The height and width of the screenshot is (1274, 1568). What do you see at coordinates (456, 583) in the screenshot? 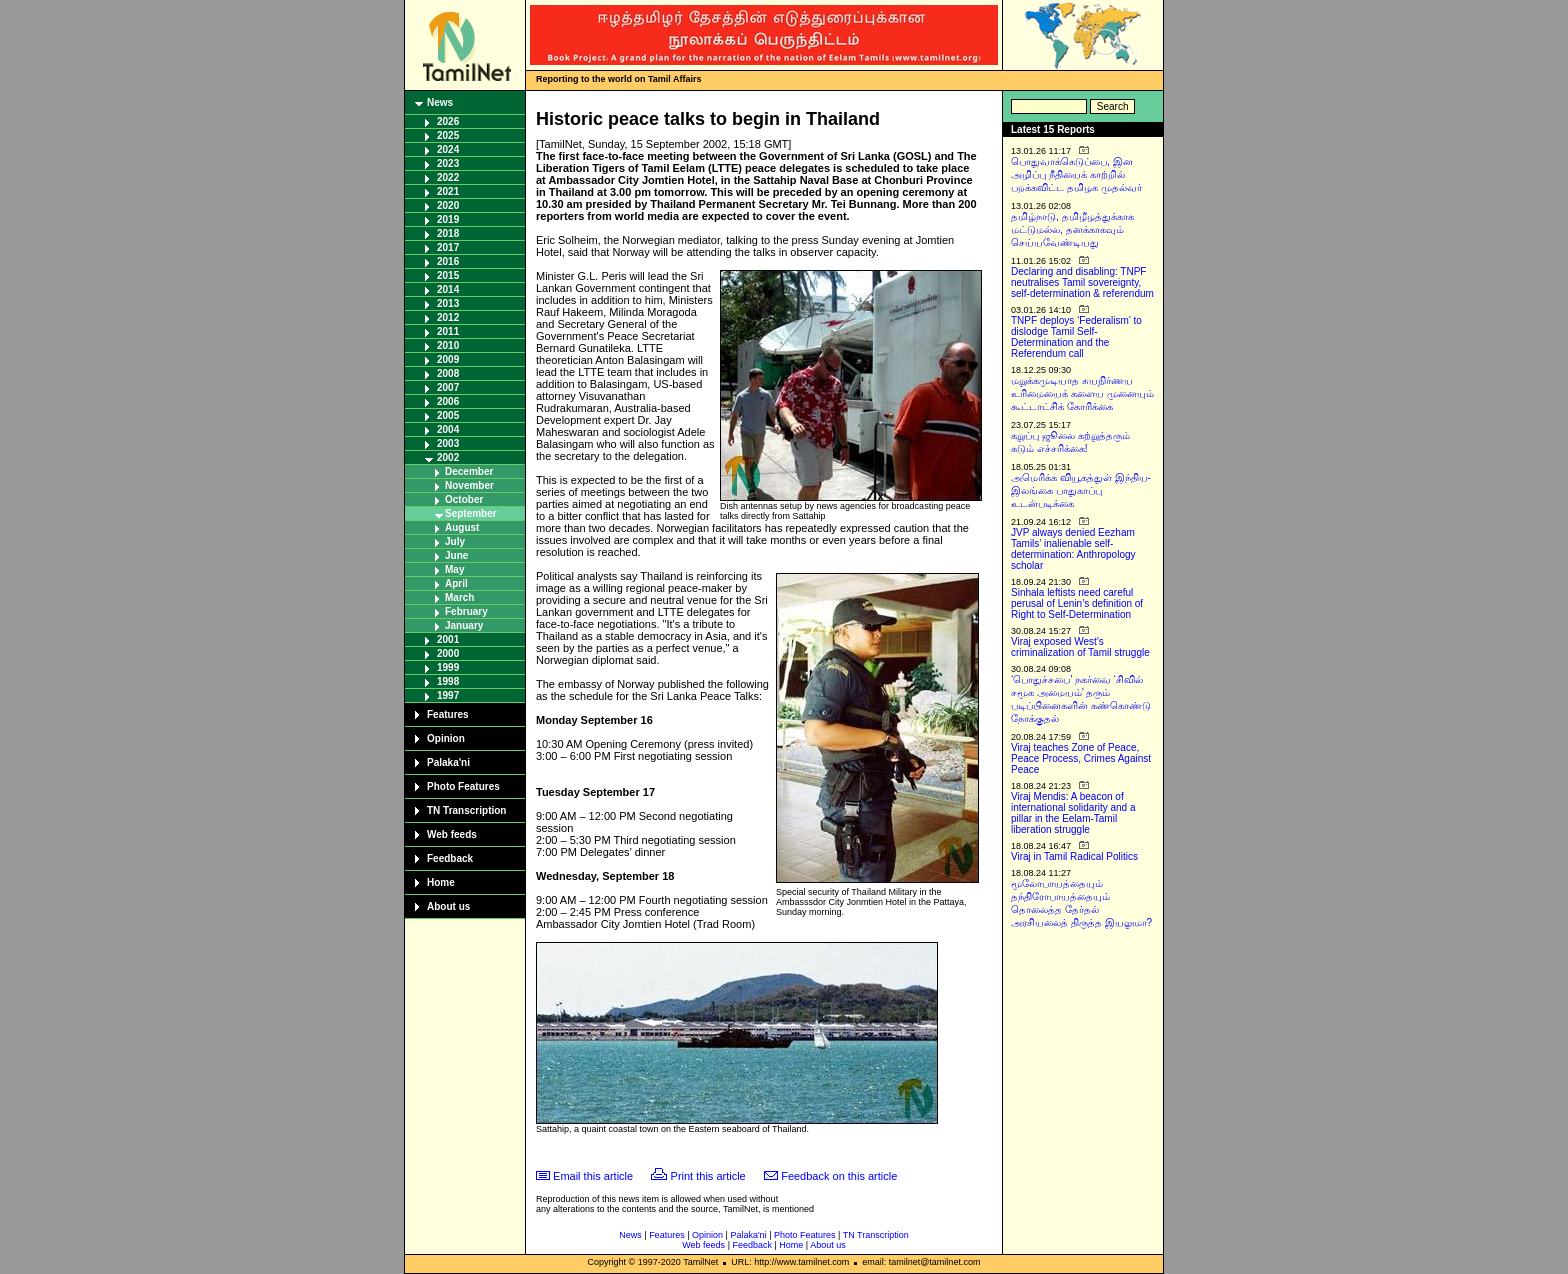
I see `April` at bounding box center [456, 583].